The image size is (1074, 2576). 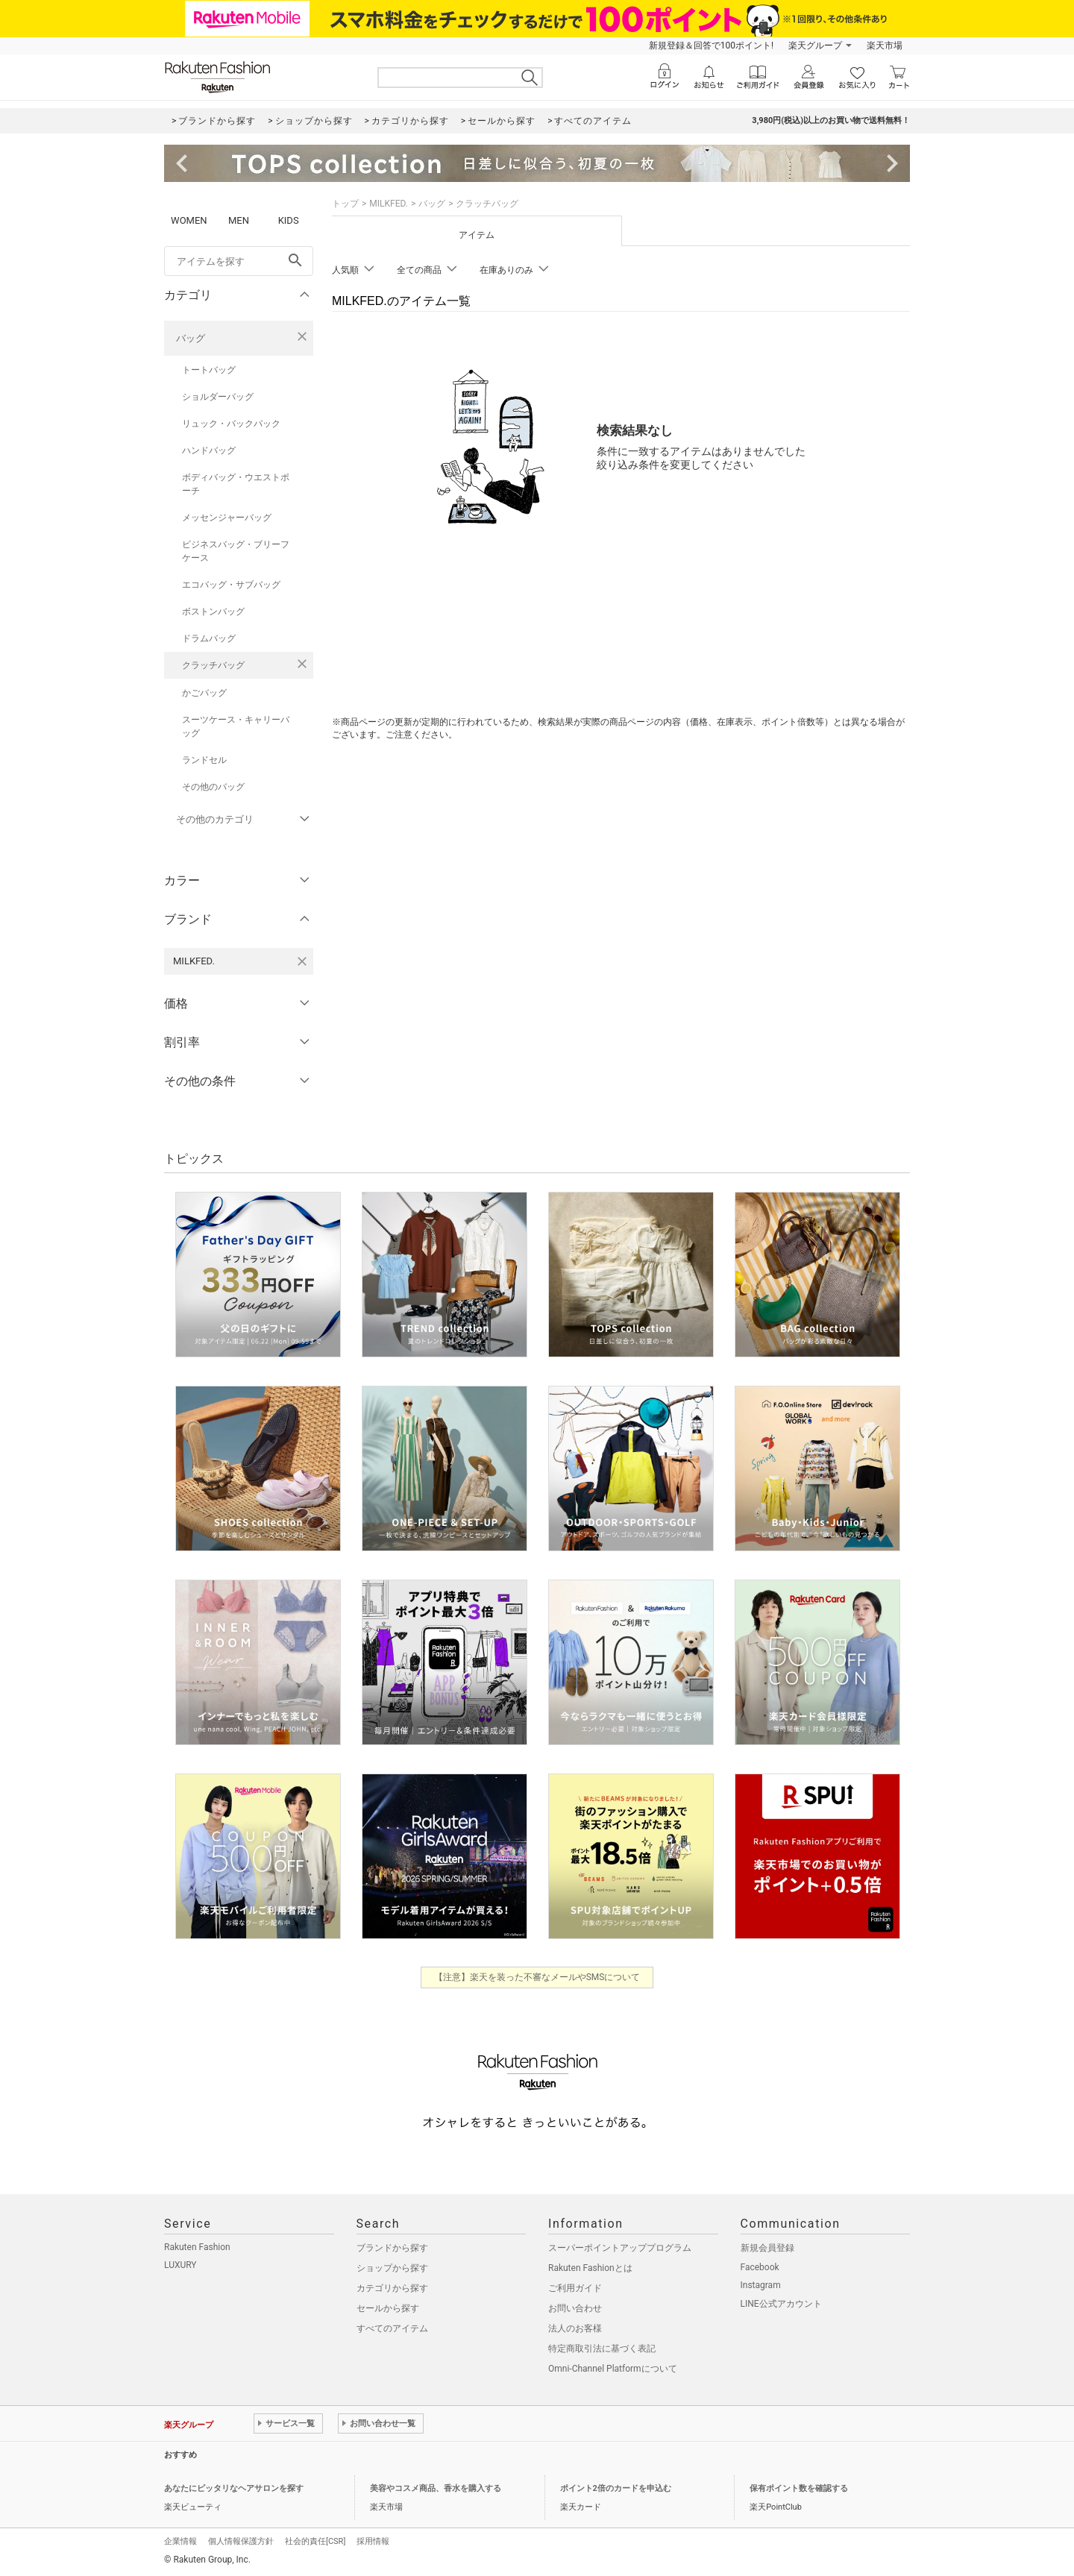 What do you see at coordinates (602, 2348) in the screenshot?
I see `特定商取引法に基づく表記` at bounding box center [602, 2348].